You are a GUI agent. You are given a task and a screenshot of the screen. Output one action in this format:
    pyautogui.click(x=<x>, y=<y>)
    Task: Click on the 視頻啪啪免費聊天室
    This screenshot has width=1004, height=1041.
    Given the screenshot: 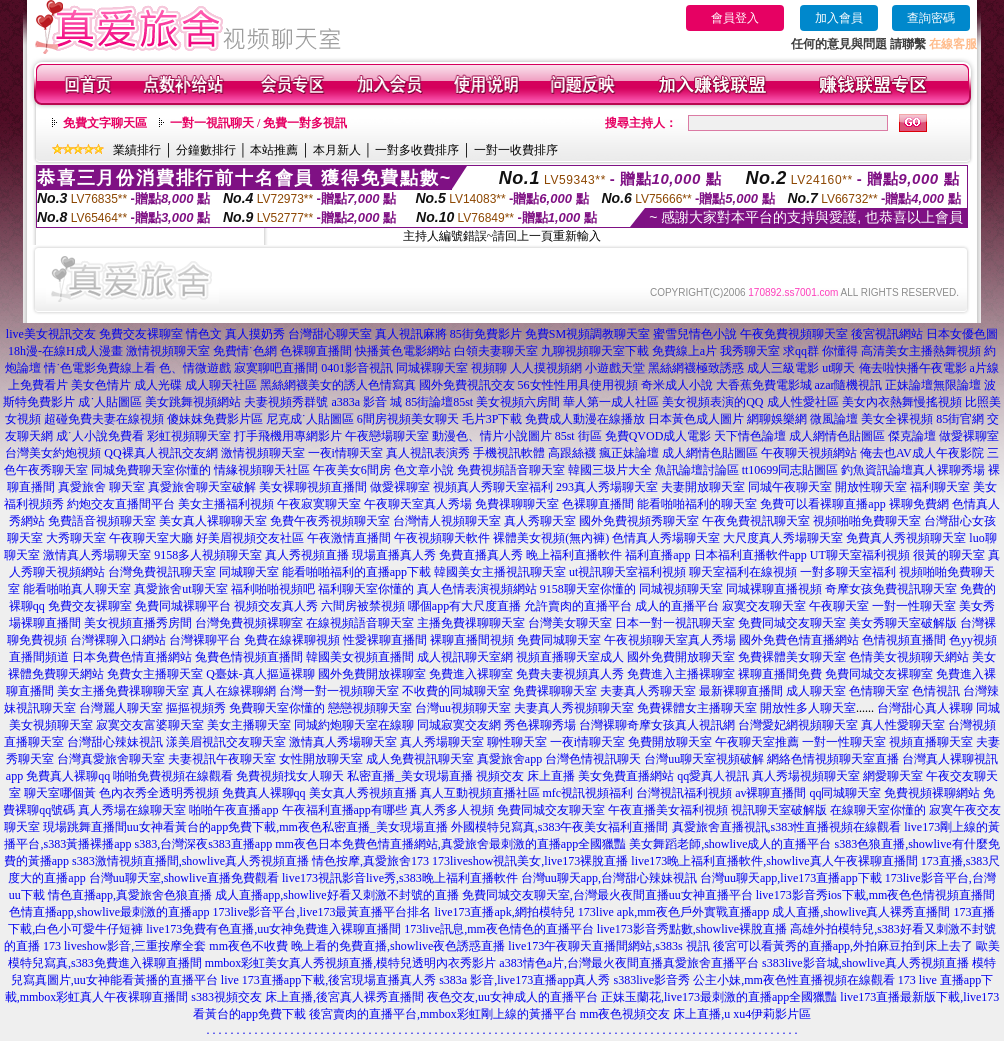 What is the action you would take?
    pyautogui.click(x=867, y=521)
    